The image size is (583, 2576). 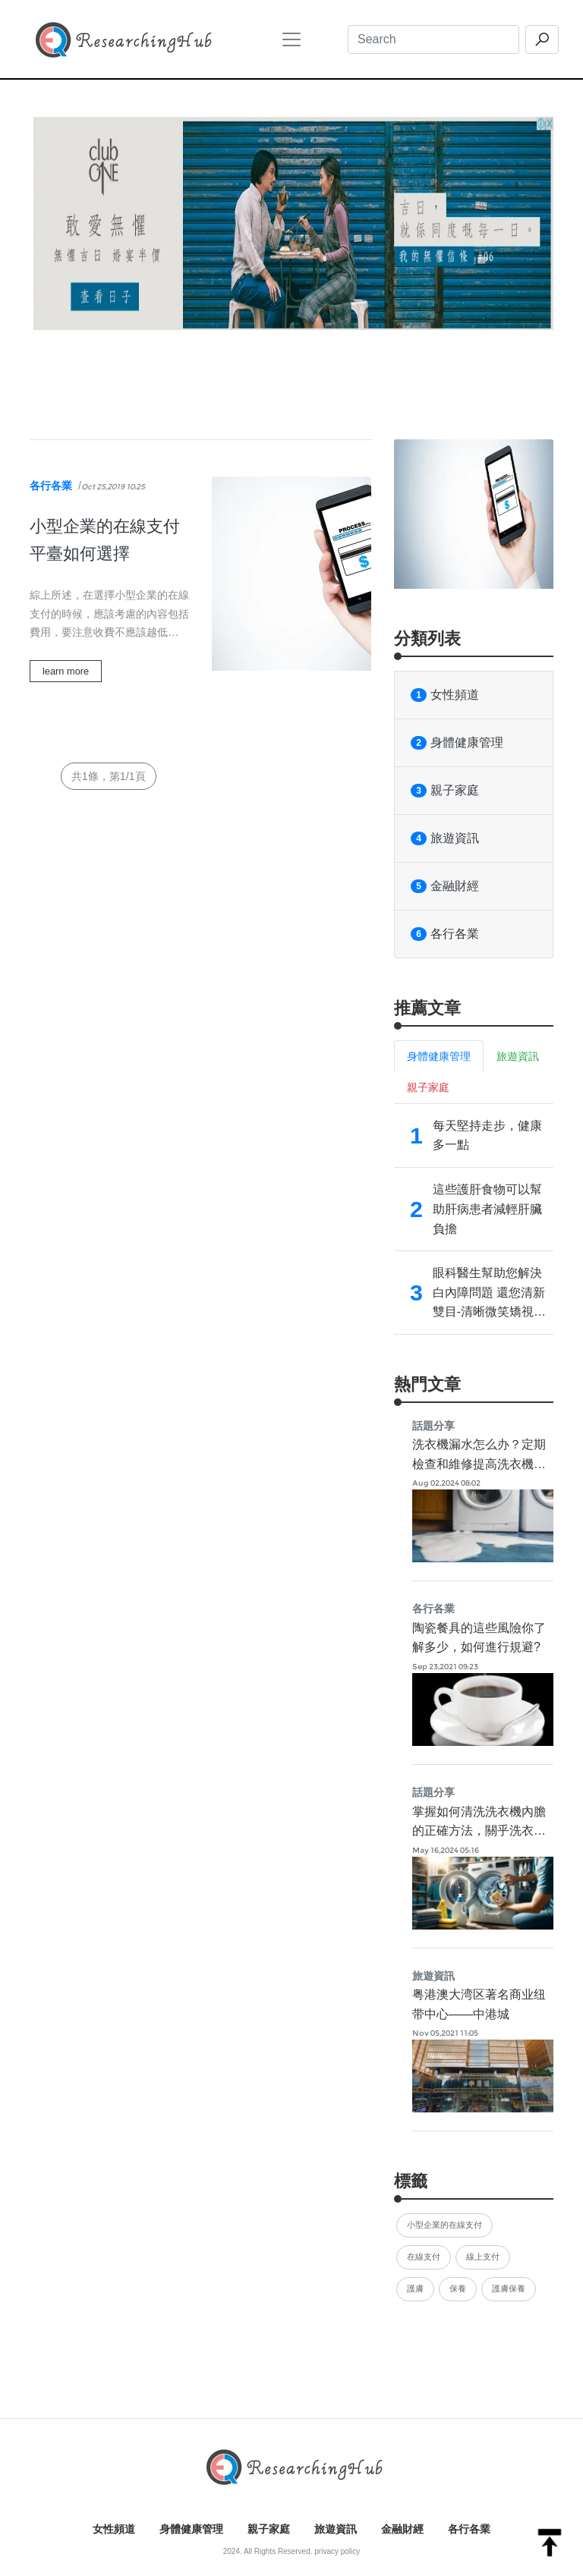 What do you see at coordinates (433, 39) in the screenshot?
I see `[Search]` at bounding box center [433, 39].